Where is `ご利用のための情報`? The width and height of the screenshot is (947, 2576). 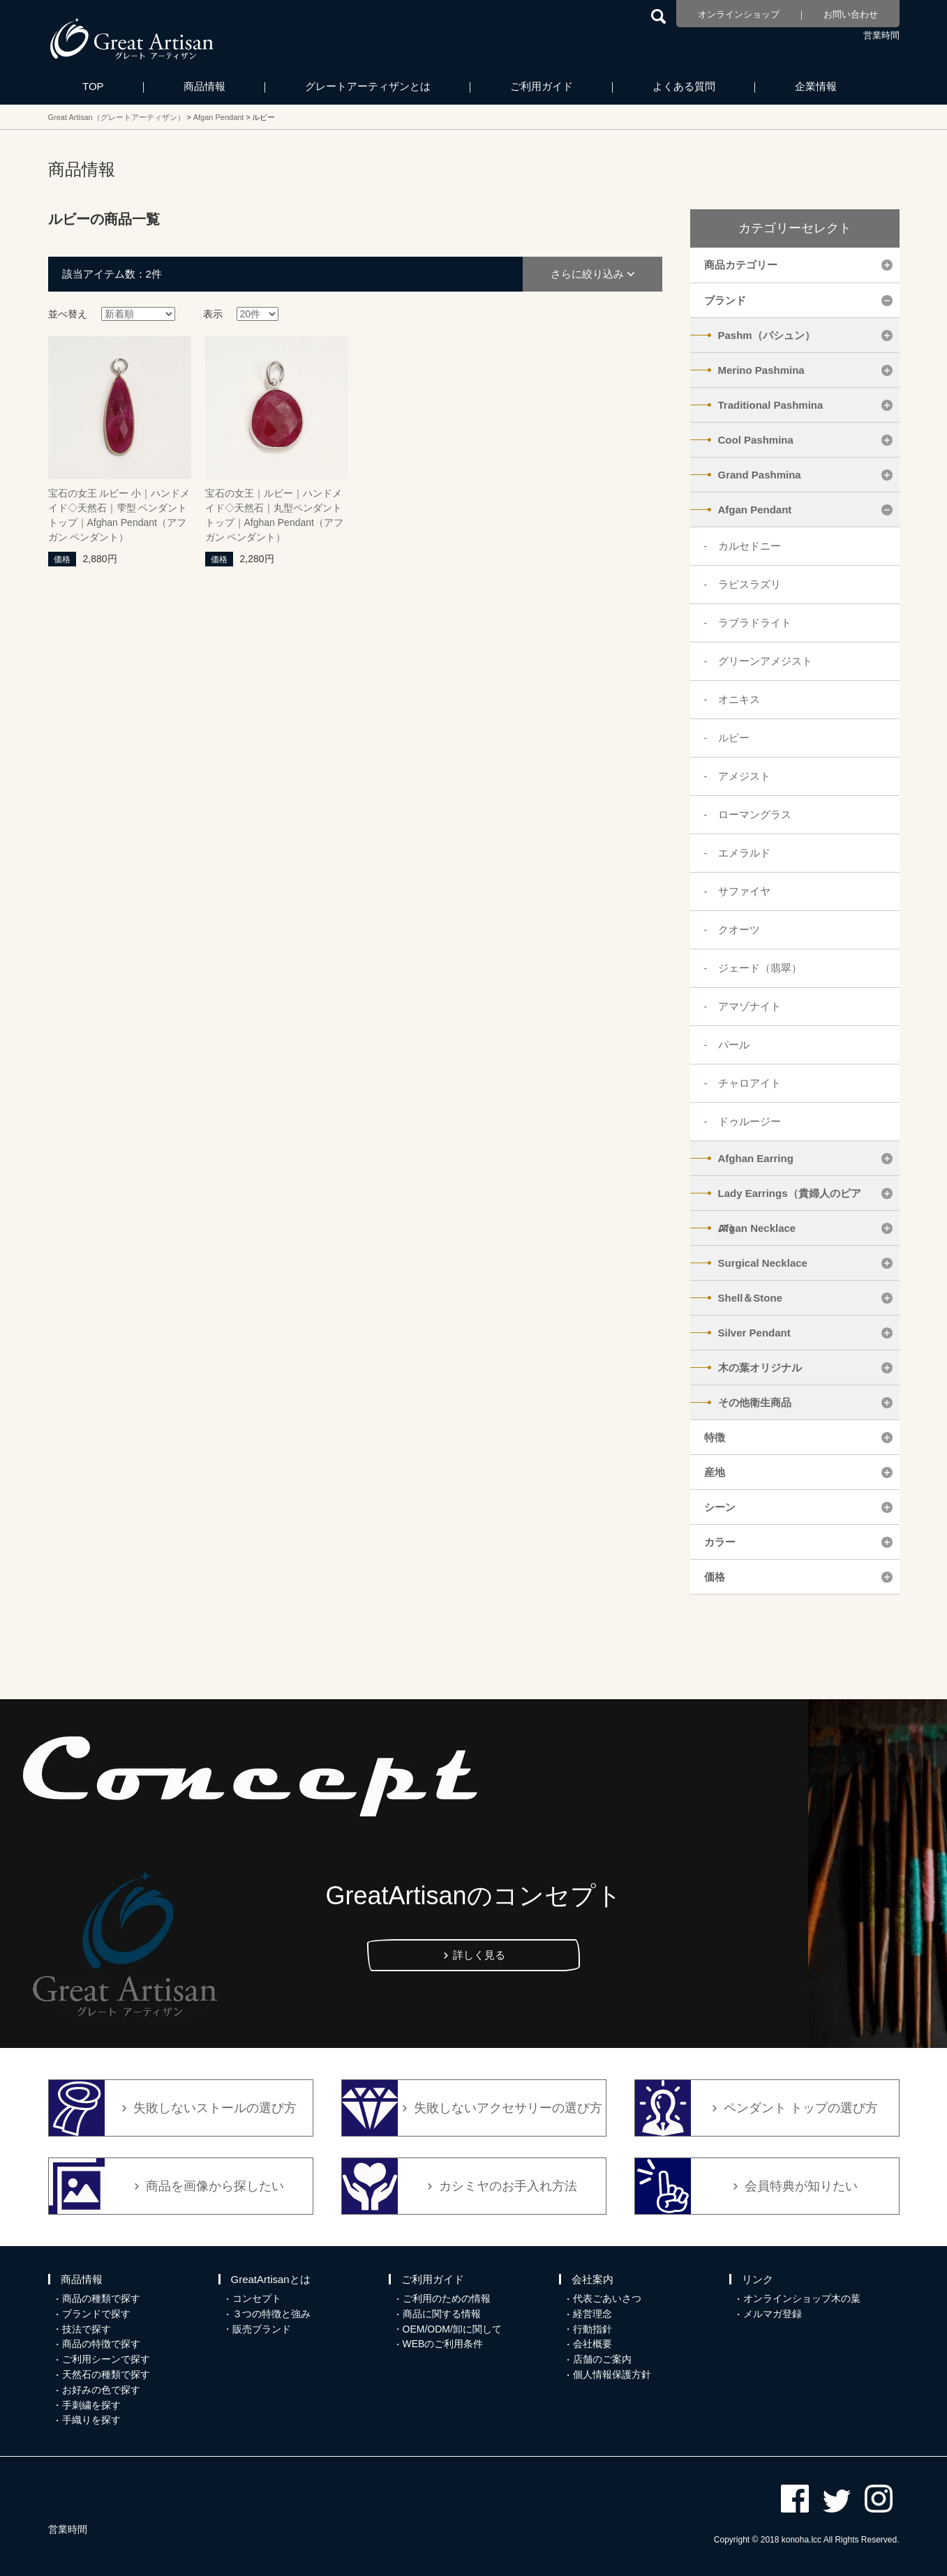 ご利用のための情報 is located at coordinates (447, 2298).